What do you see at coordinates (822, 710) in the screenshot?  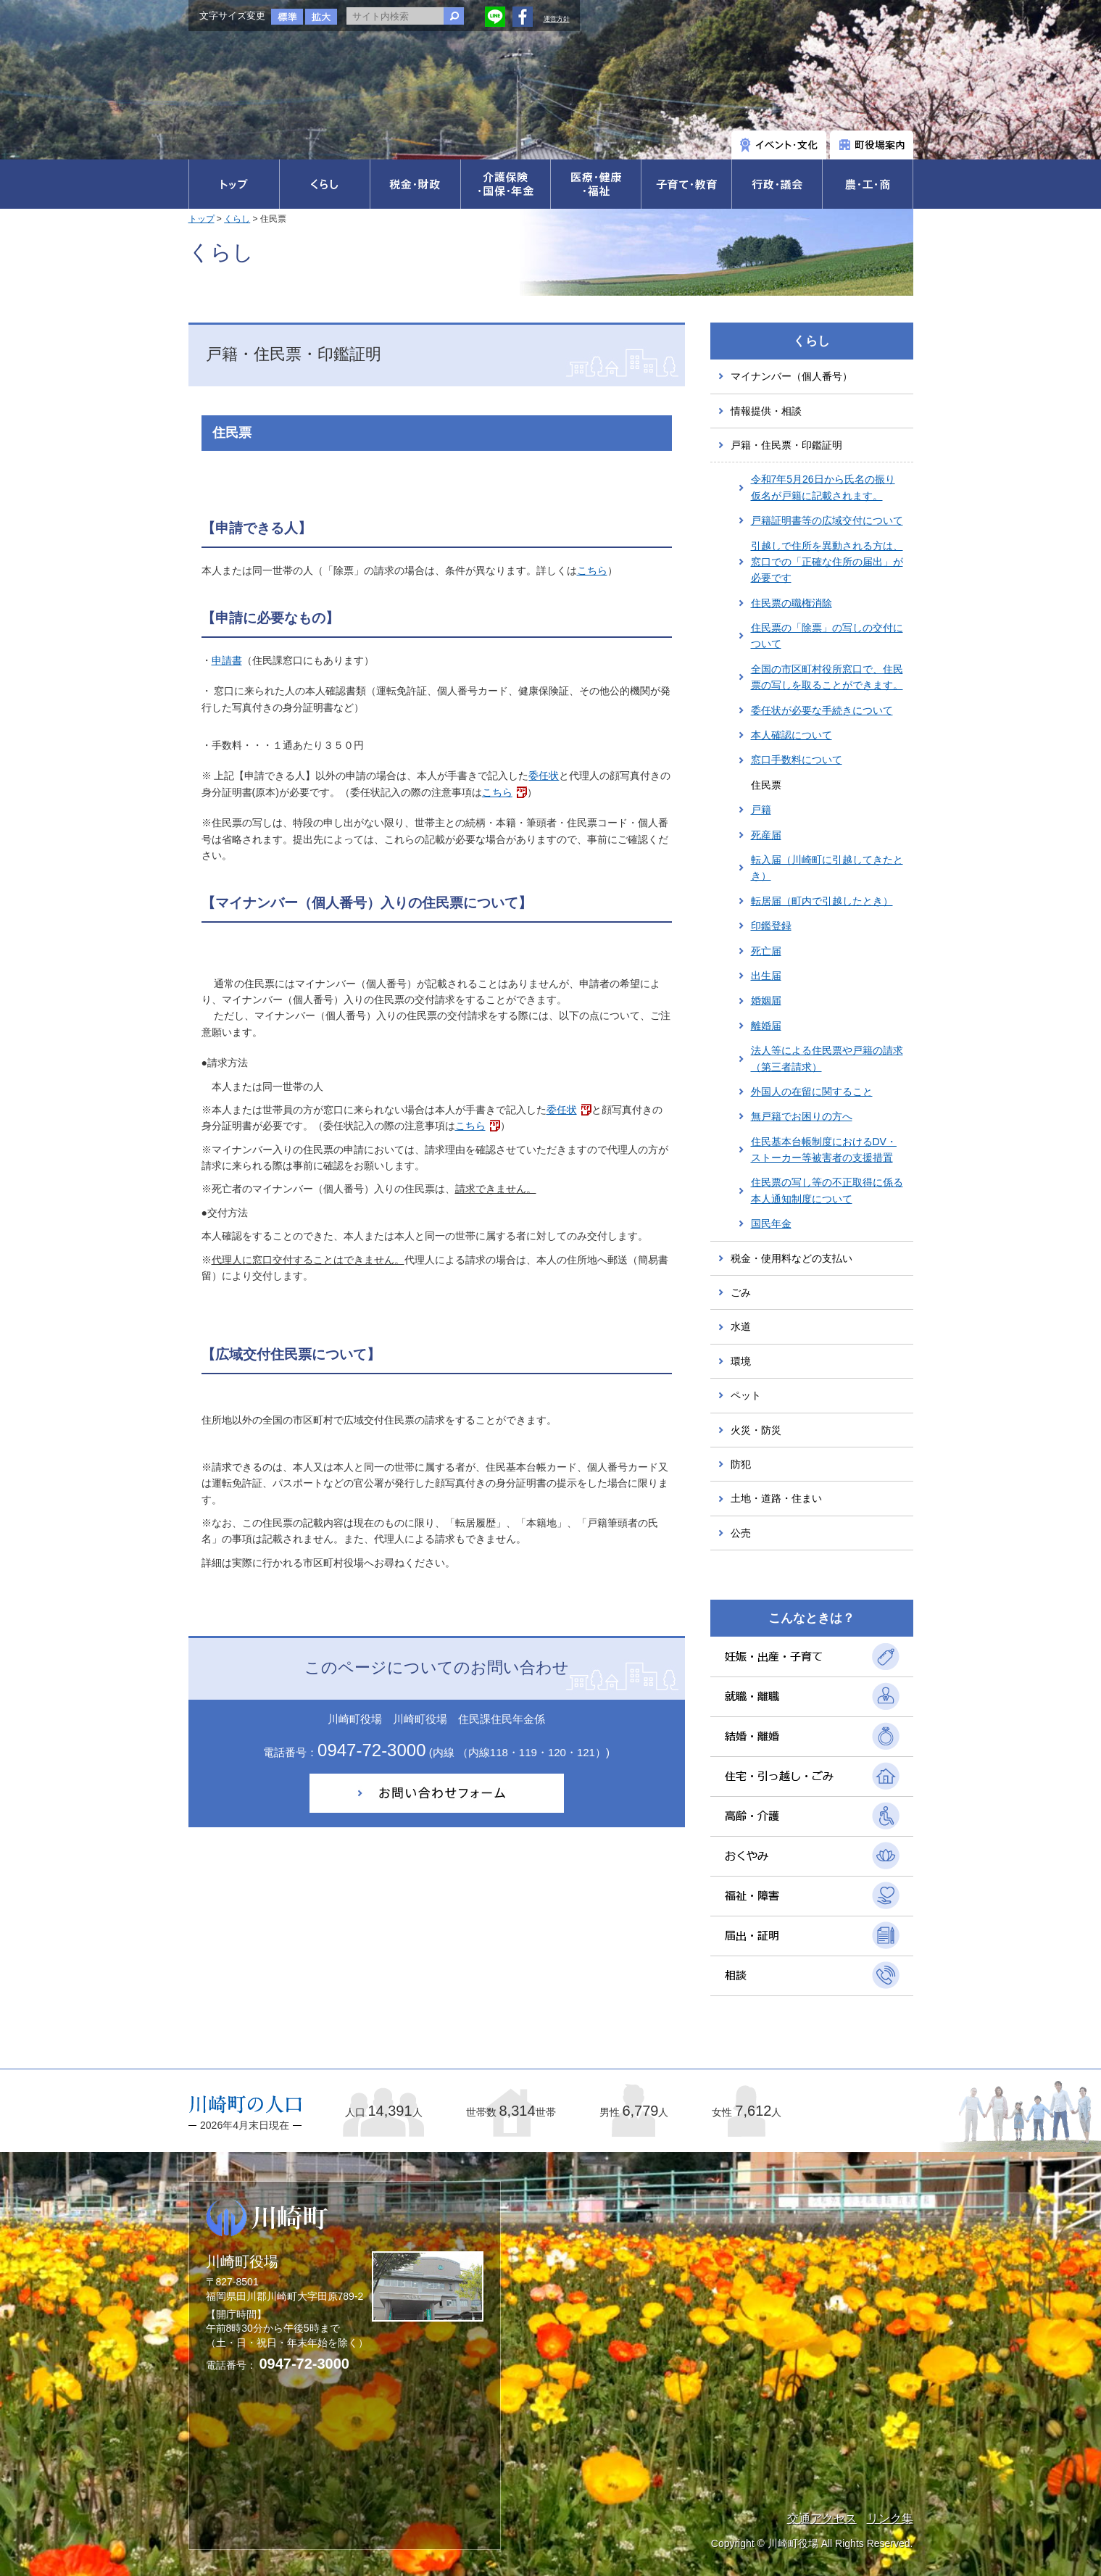 I see `委任状が必要な手続きについて` at bounding box center [822, 710].